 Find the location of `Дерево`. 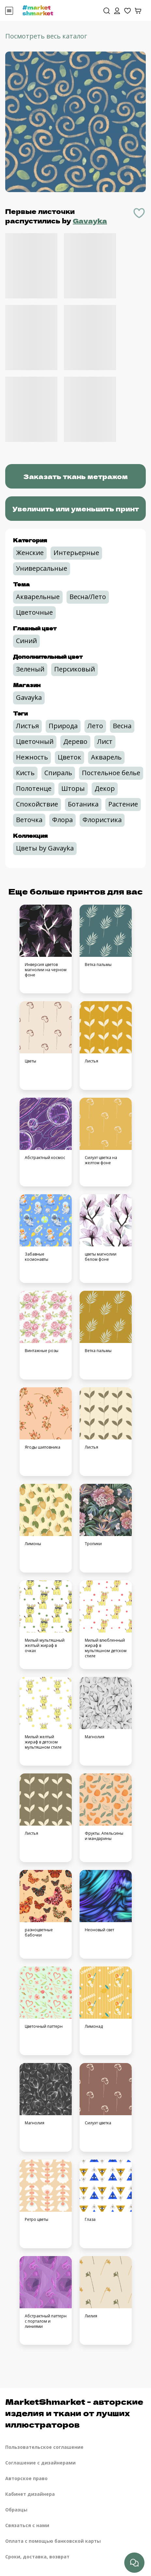

Дерево is located at coordinates (75, 741).